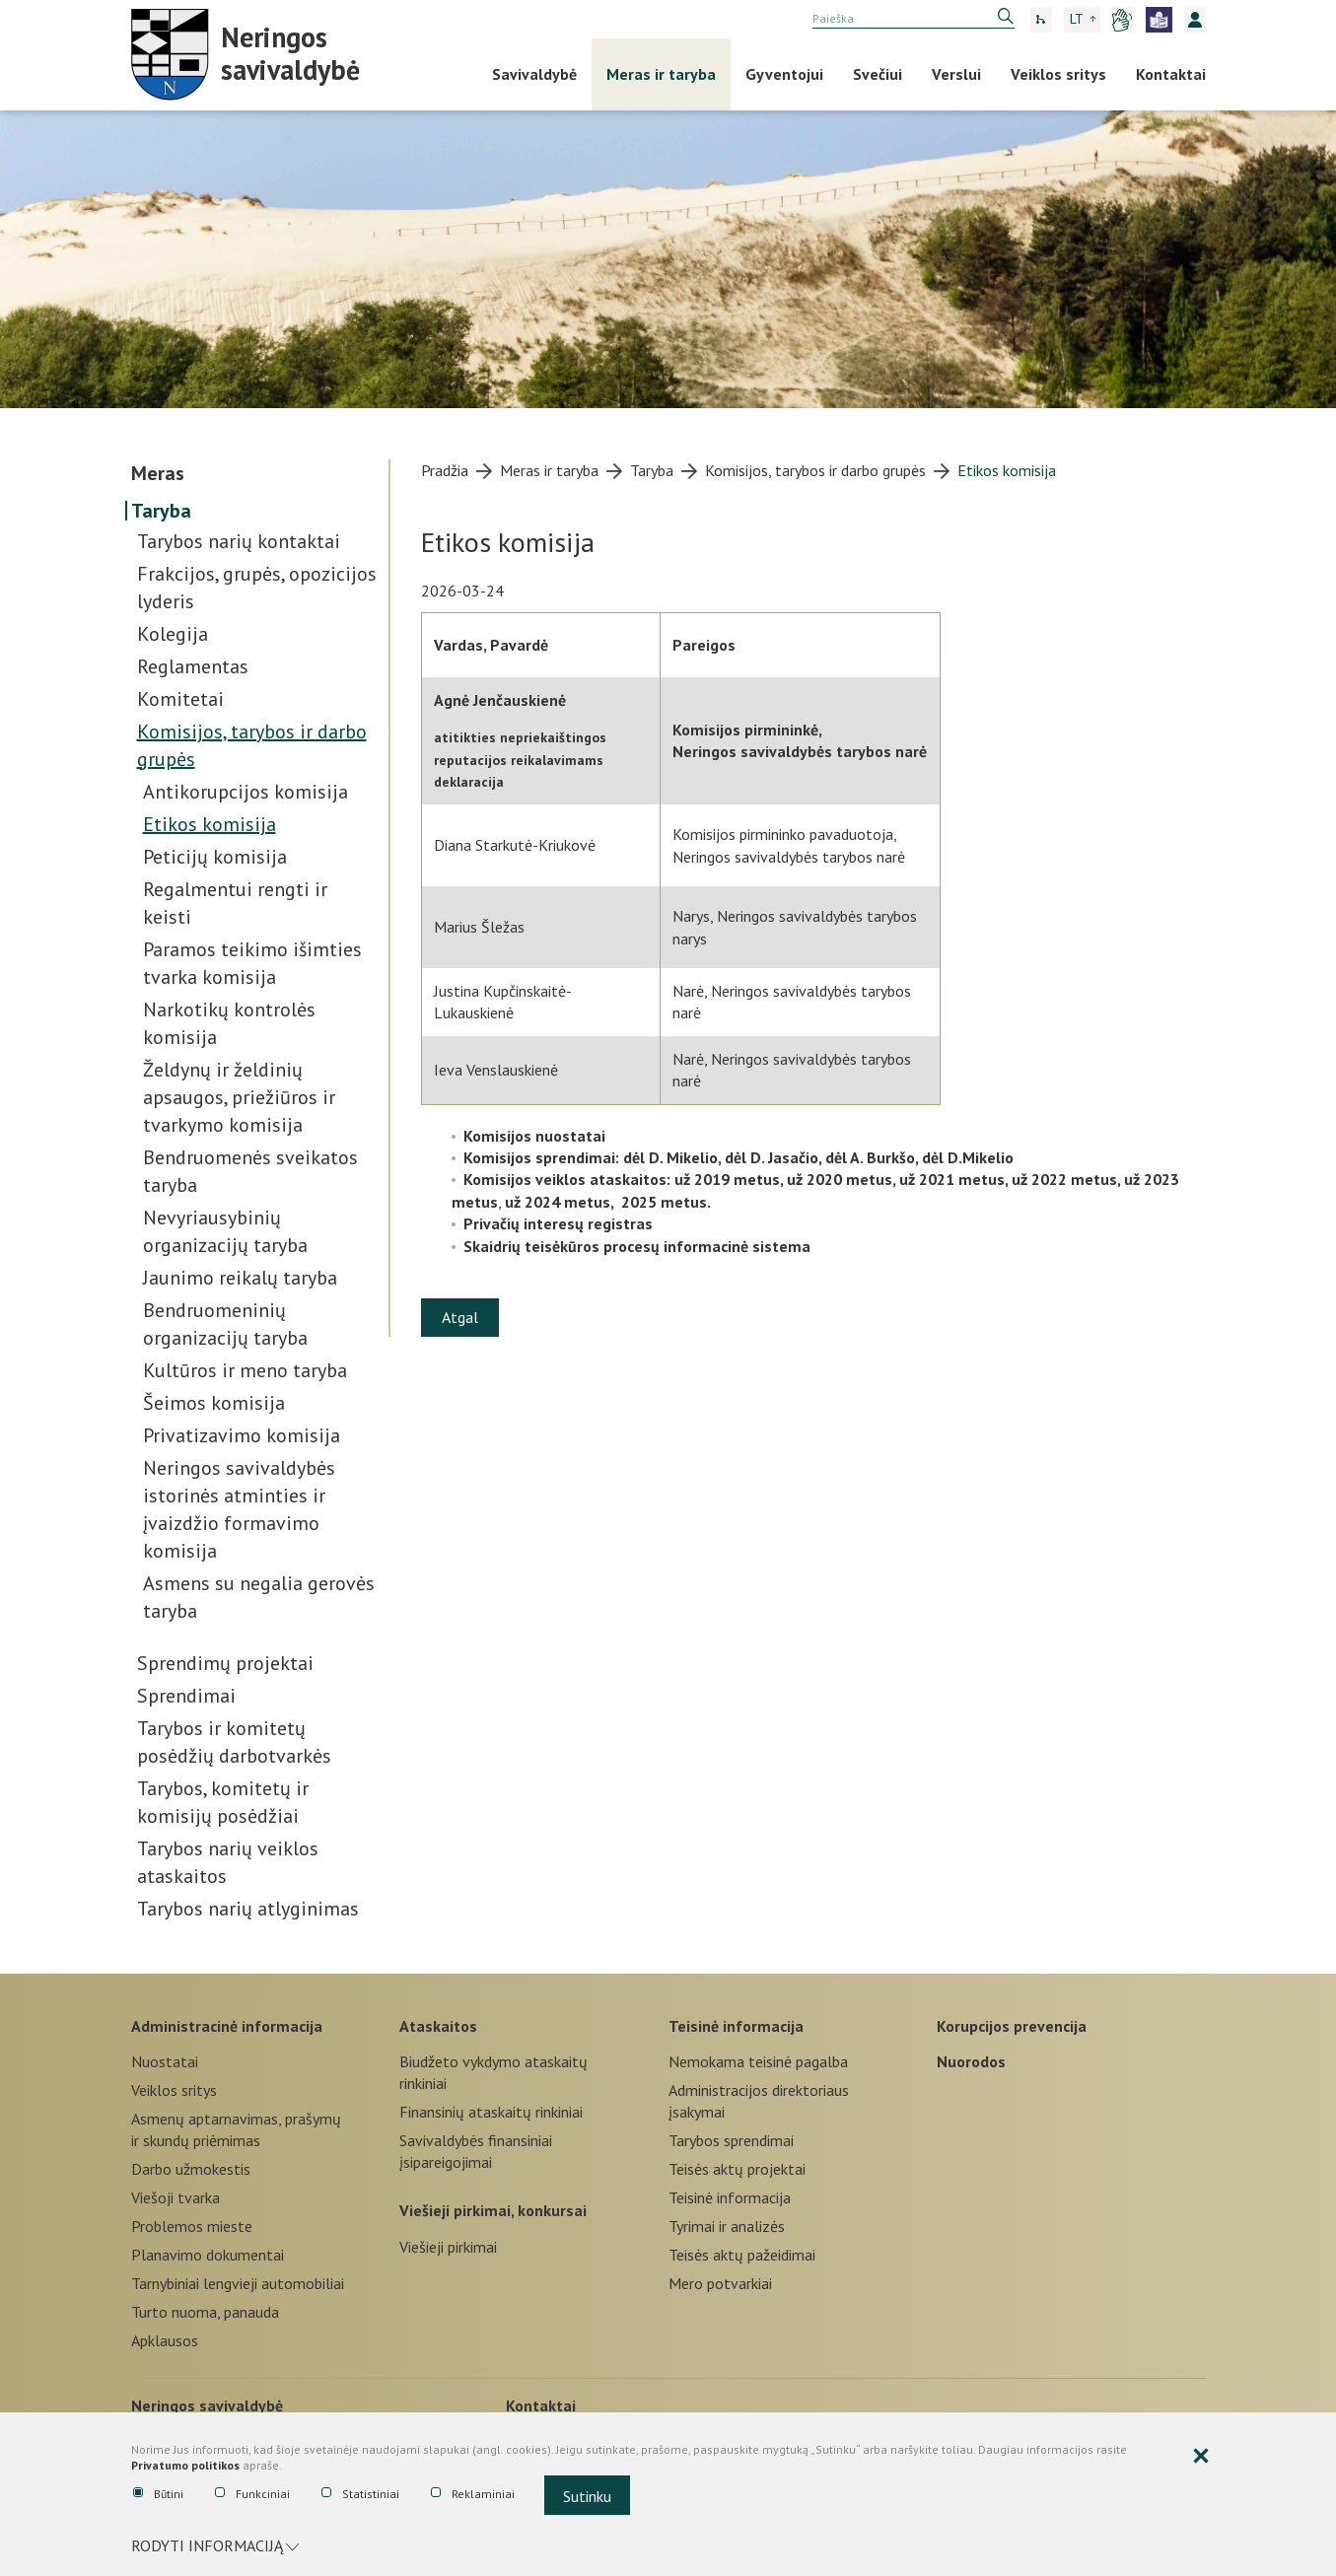 The image size is (1336, 2576). Describe the element at coordinates (438, 2026) in the screenshot. I see `Ataskaitos` at that location.